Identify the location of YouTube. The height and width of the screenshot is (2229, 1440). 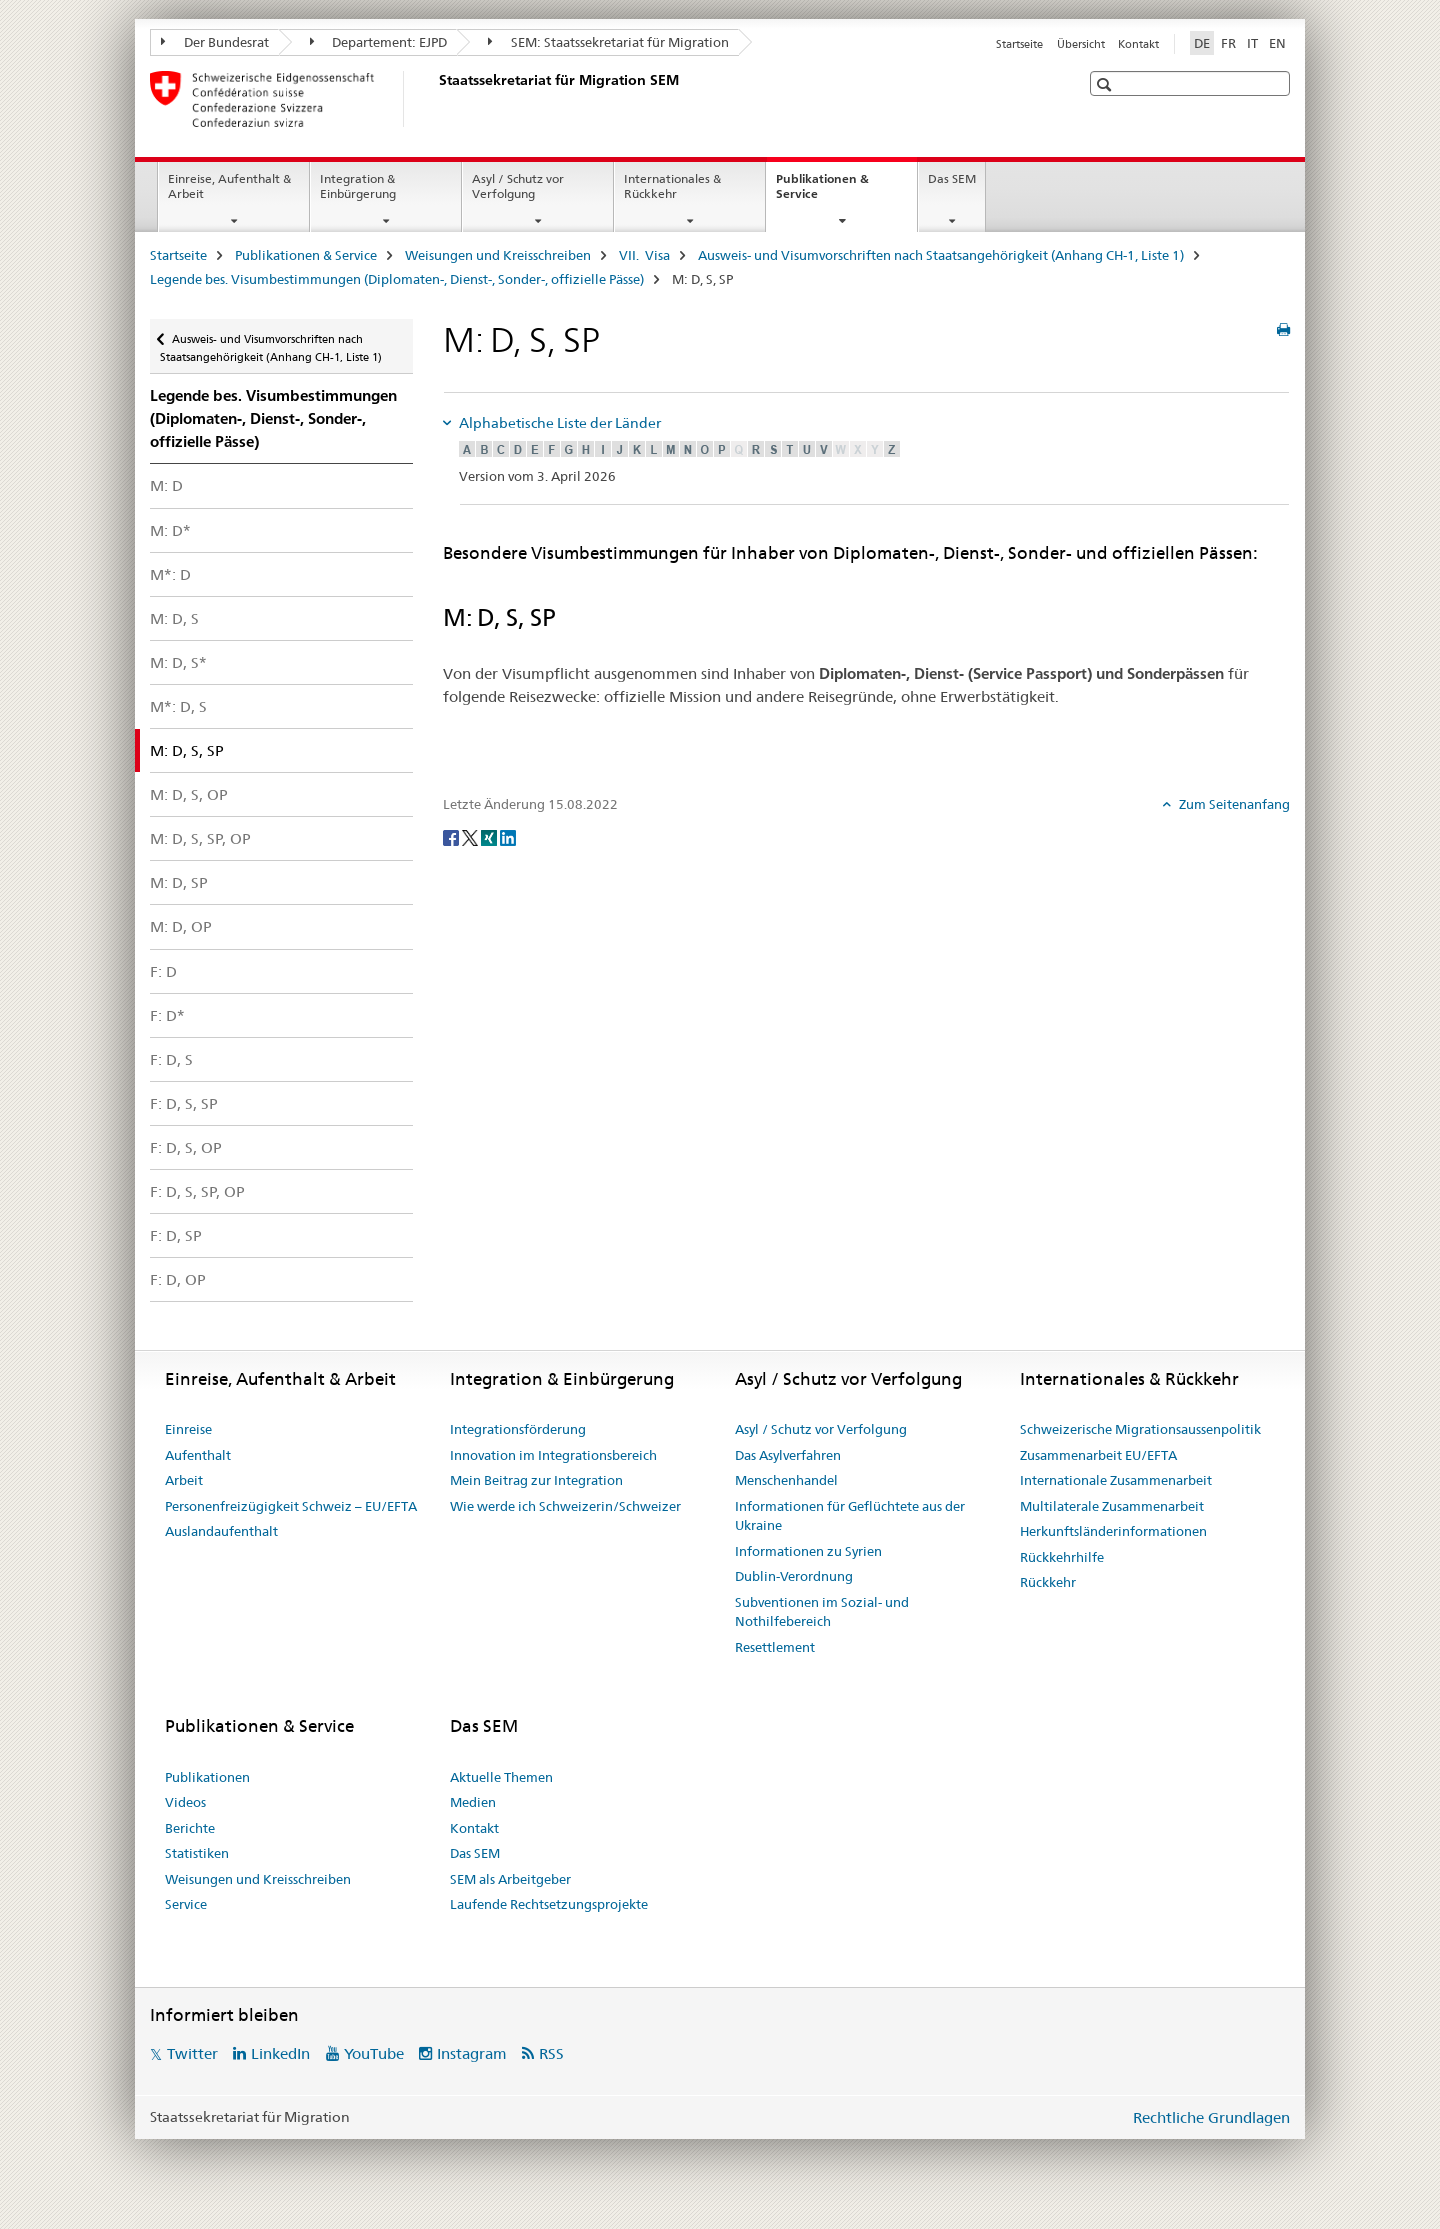
(374, 2053).